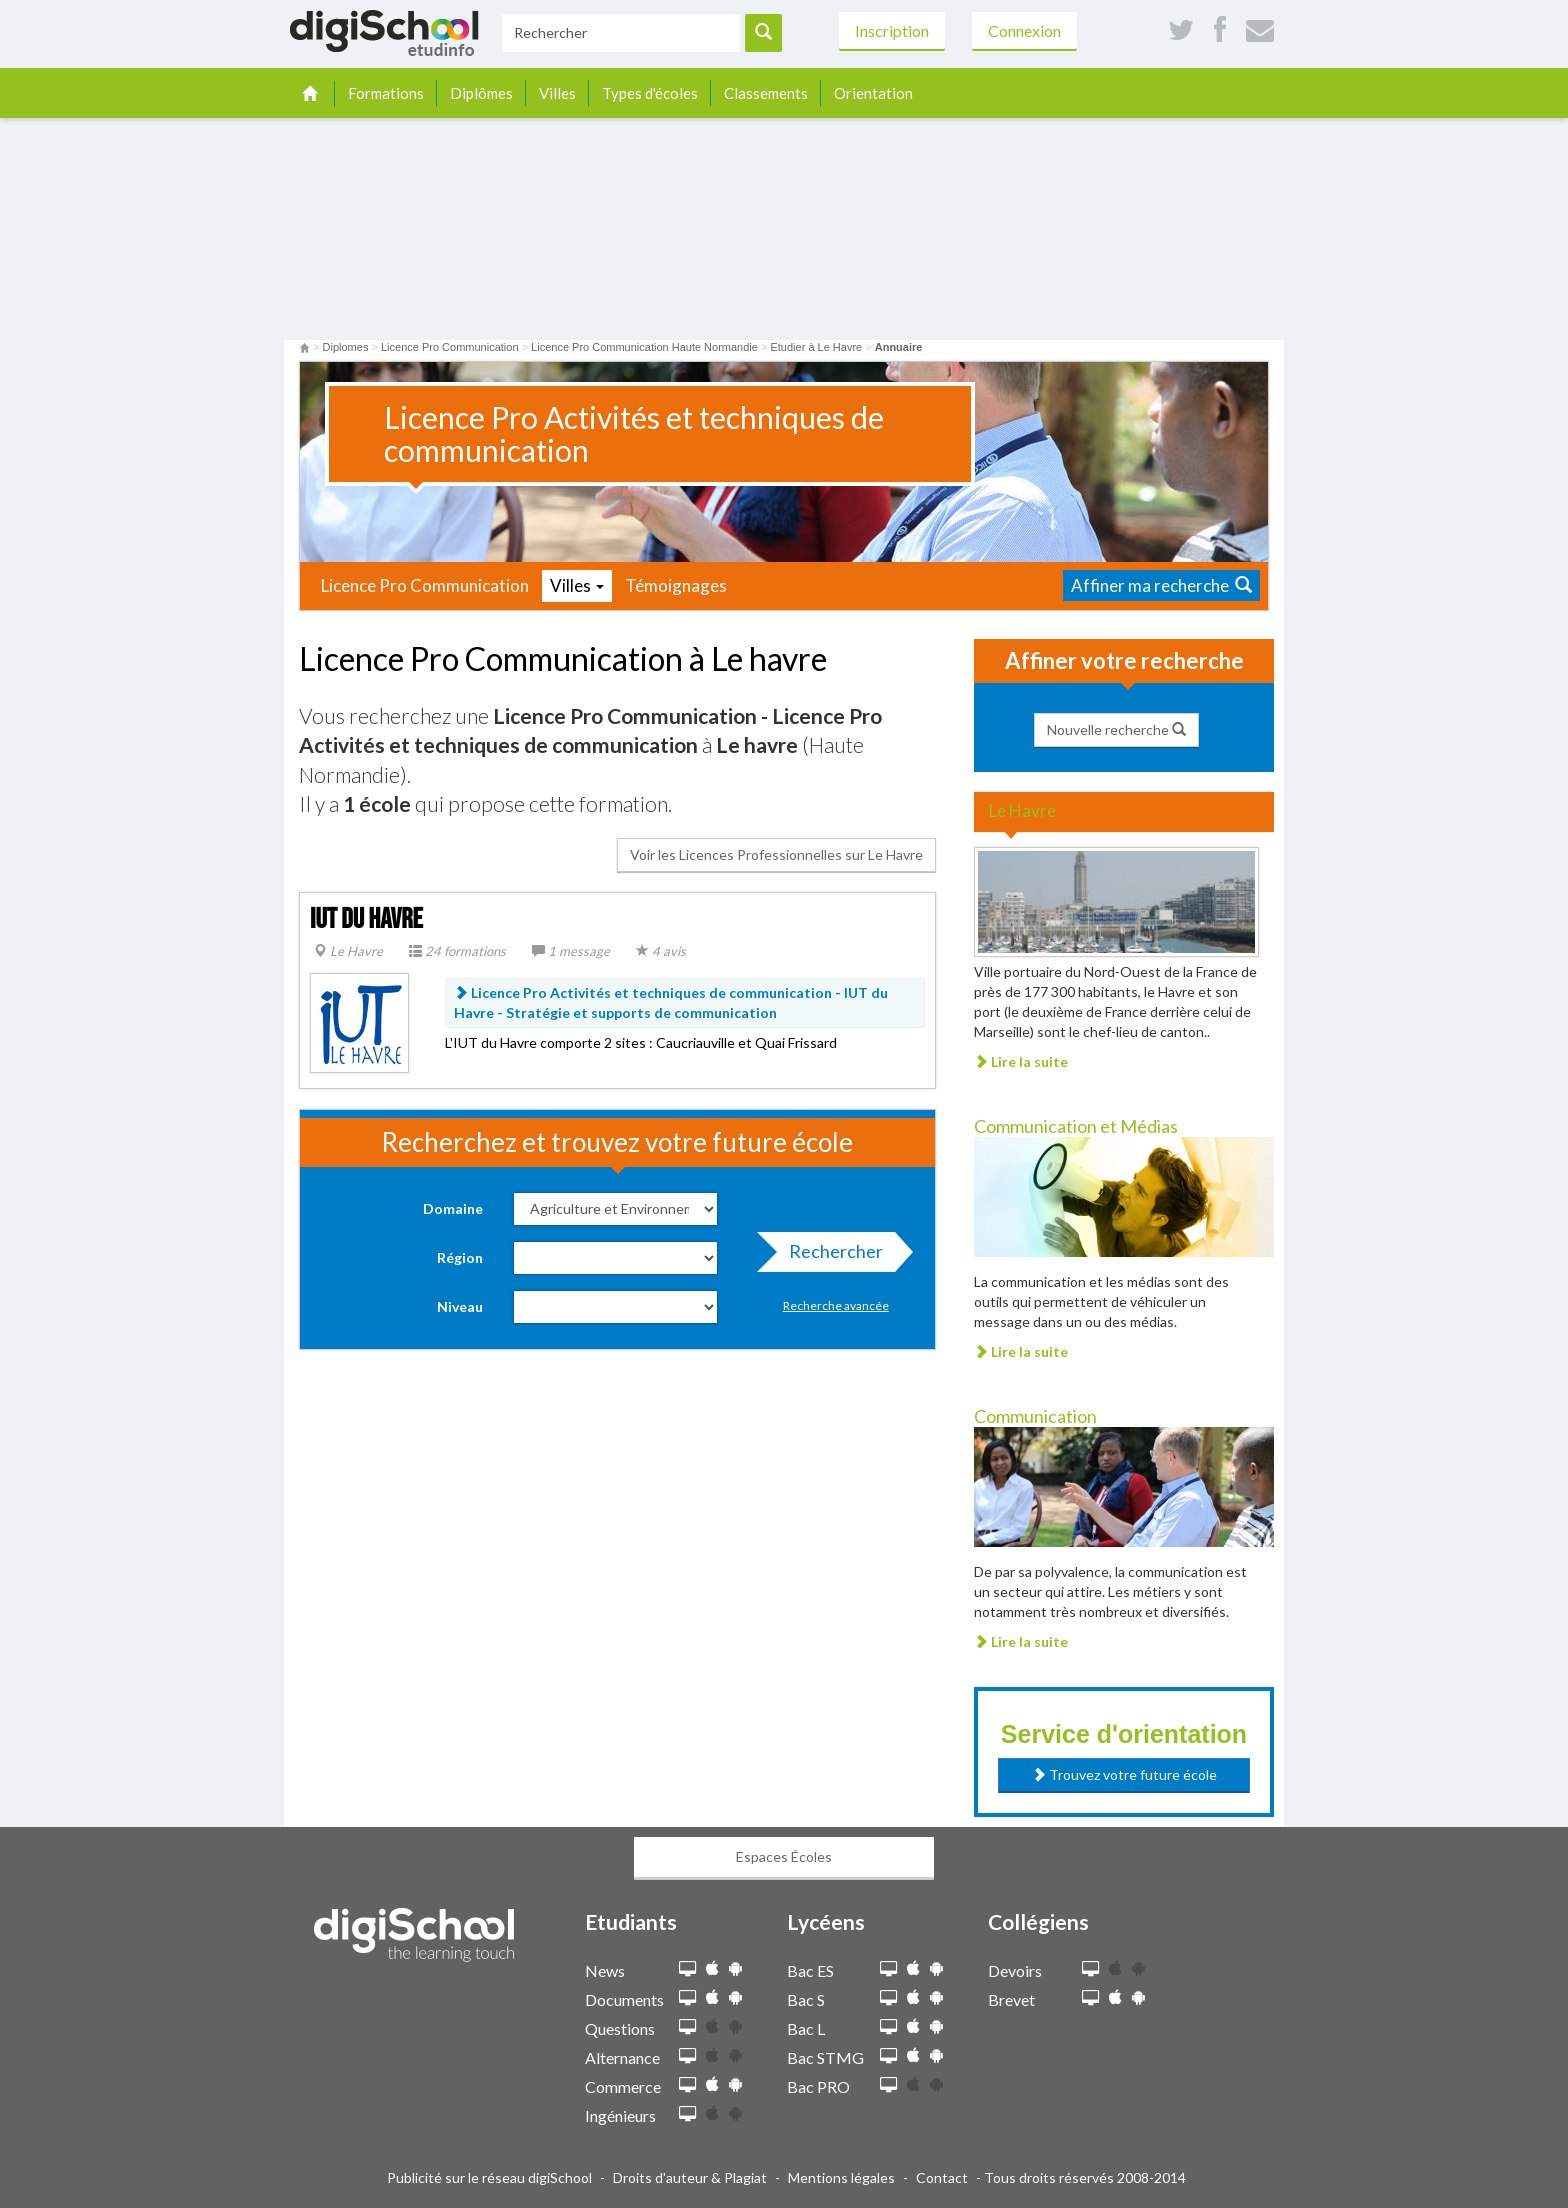 This screenshot has height=2208, width=1568. Describe the element at coordinates (571, 951) in the screenshot. I see `1 message` at that location.